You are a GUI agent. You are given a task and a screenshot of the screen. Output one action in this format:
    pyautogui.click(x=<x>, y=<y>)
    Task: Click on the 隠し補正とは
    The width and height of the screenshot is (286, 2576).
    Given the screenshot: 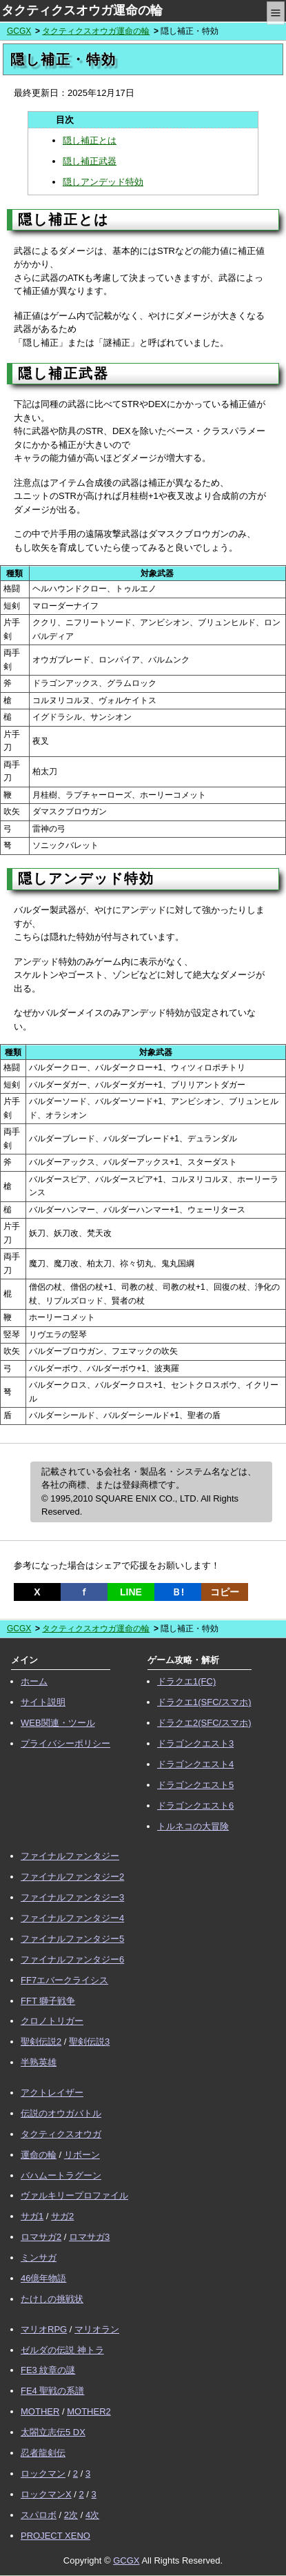 What is the action you would take?
    pyautogui.click(x=89, y=140)
    